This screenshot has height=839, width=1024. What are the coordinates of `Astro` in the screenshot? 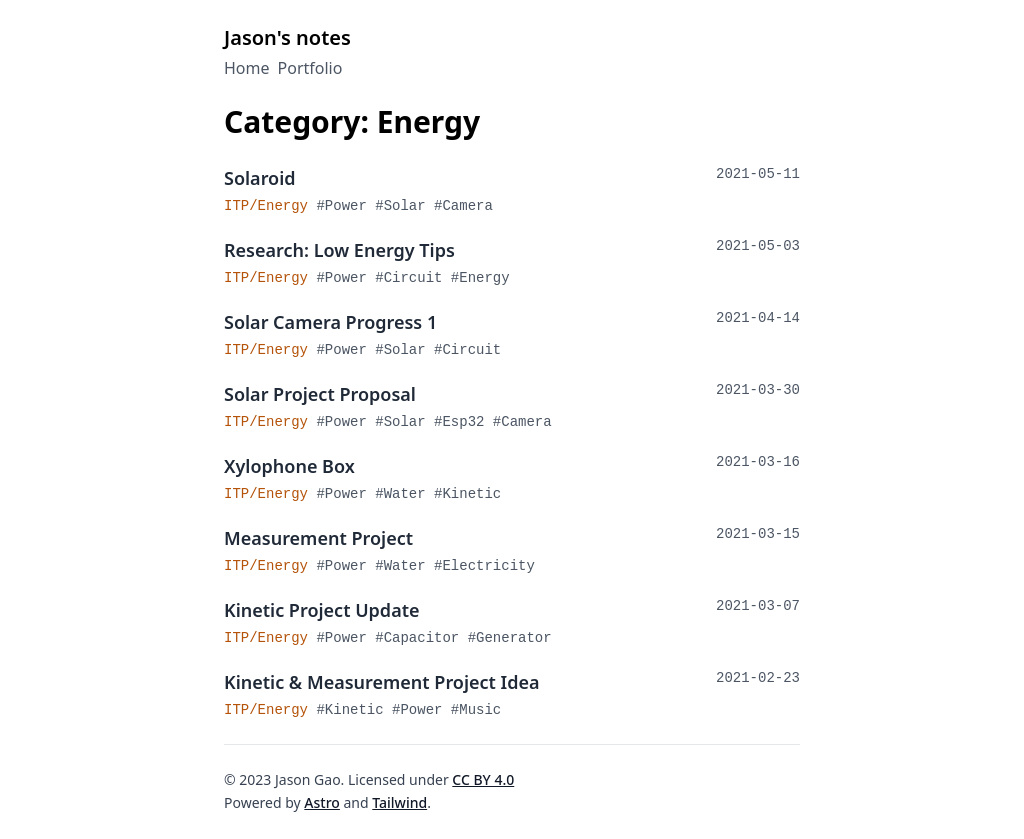 It's located at (322, 802).